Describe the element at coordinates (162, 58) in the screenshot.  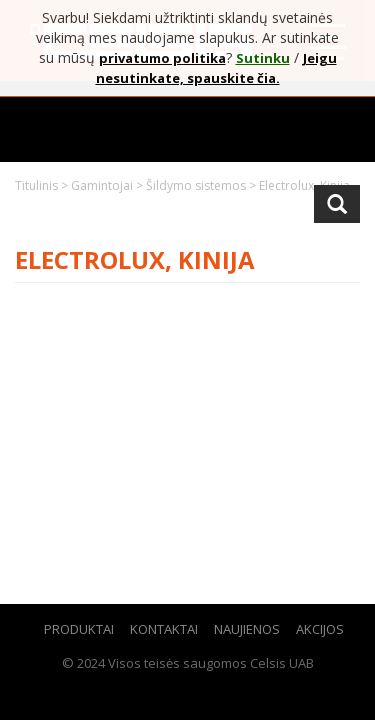
I see `privatumo politika` at that location.